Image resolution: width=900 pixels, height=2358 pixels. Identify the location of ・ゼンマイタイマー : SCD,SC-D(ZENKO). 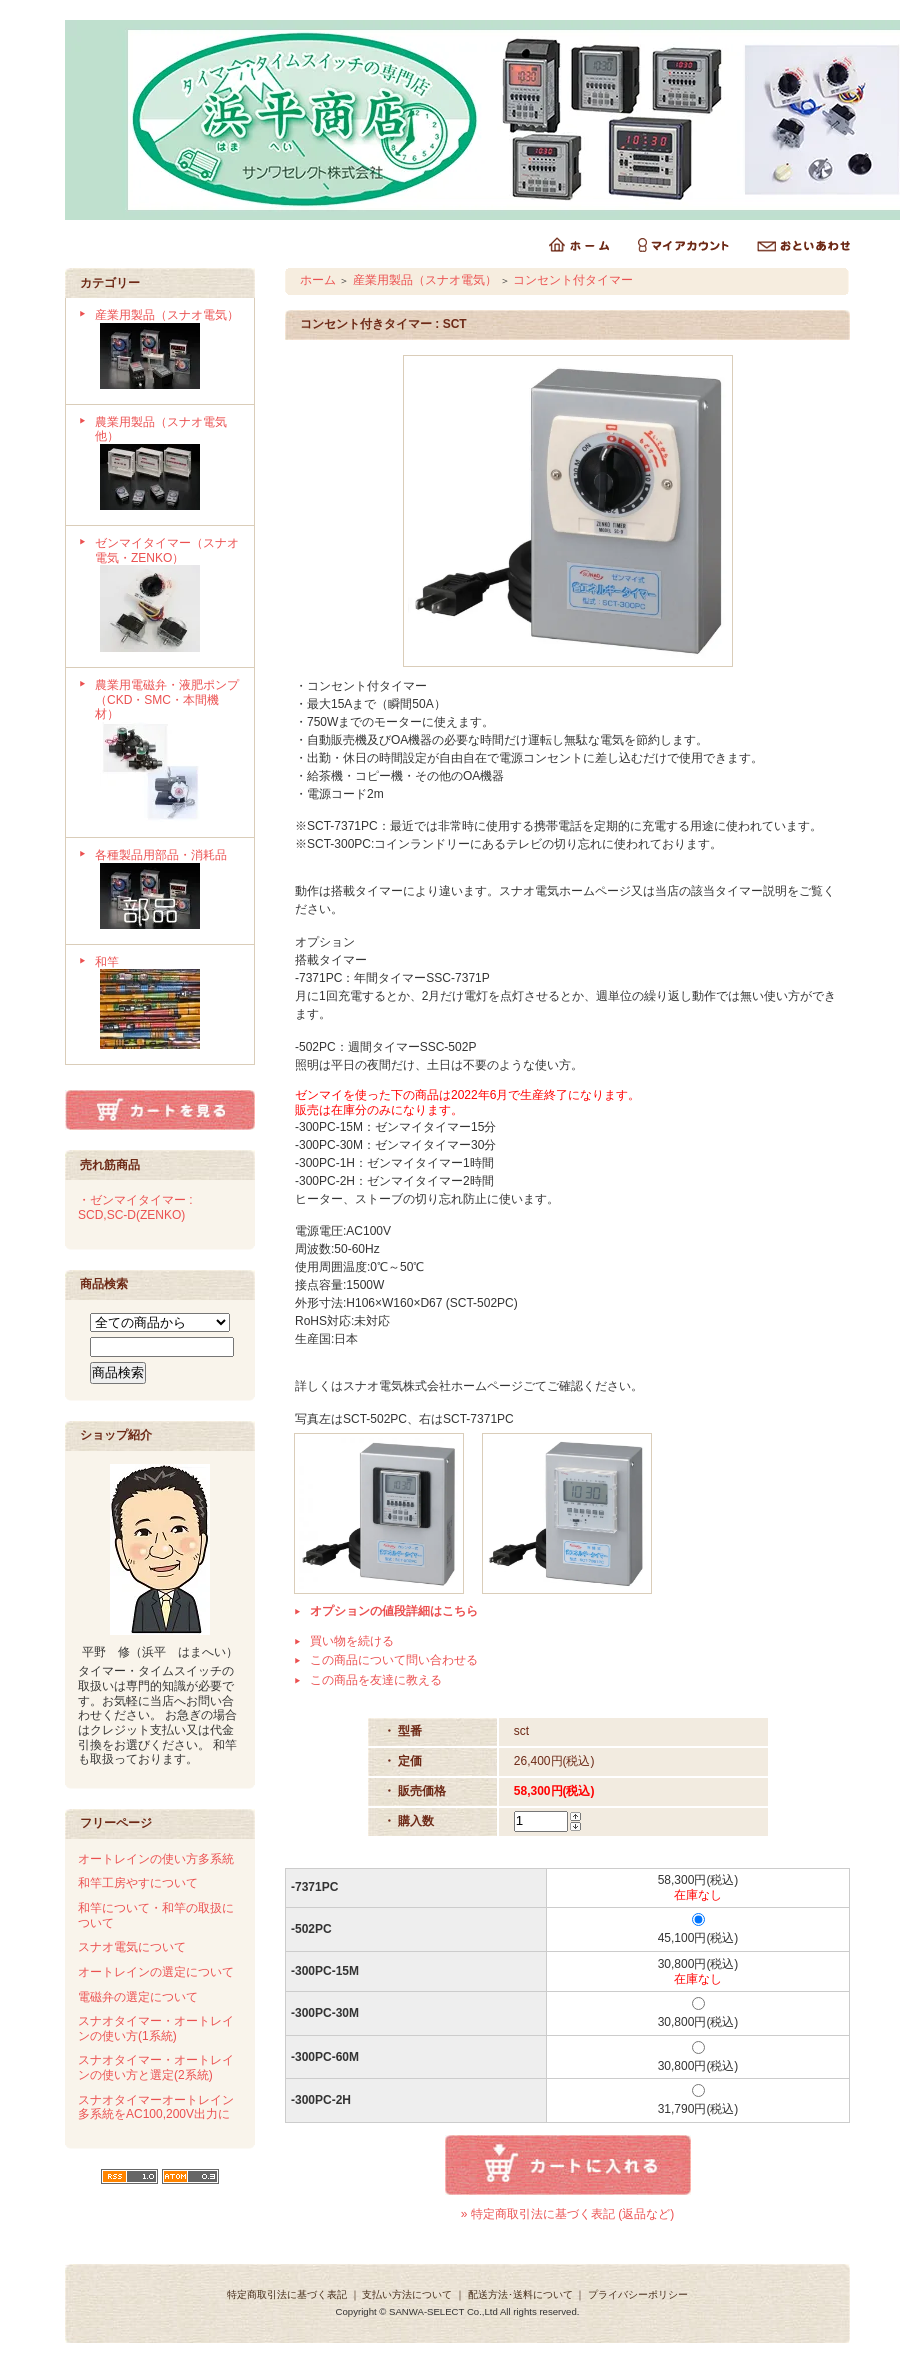
(135, 1207).